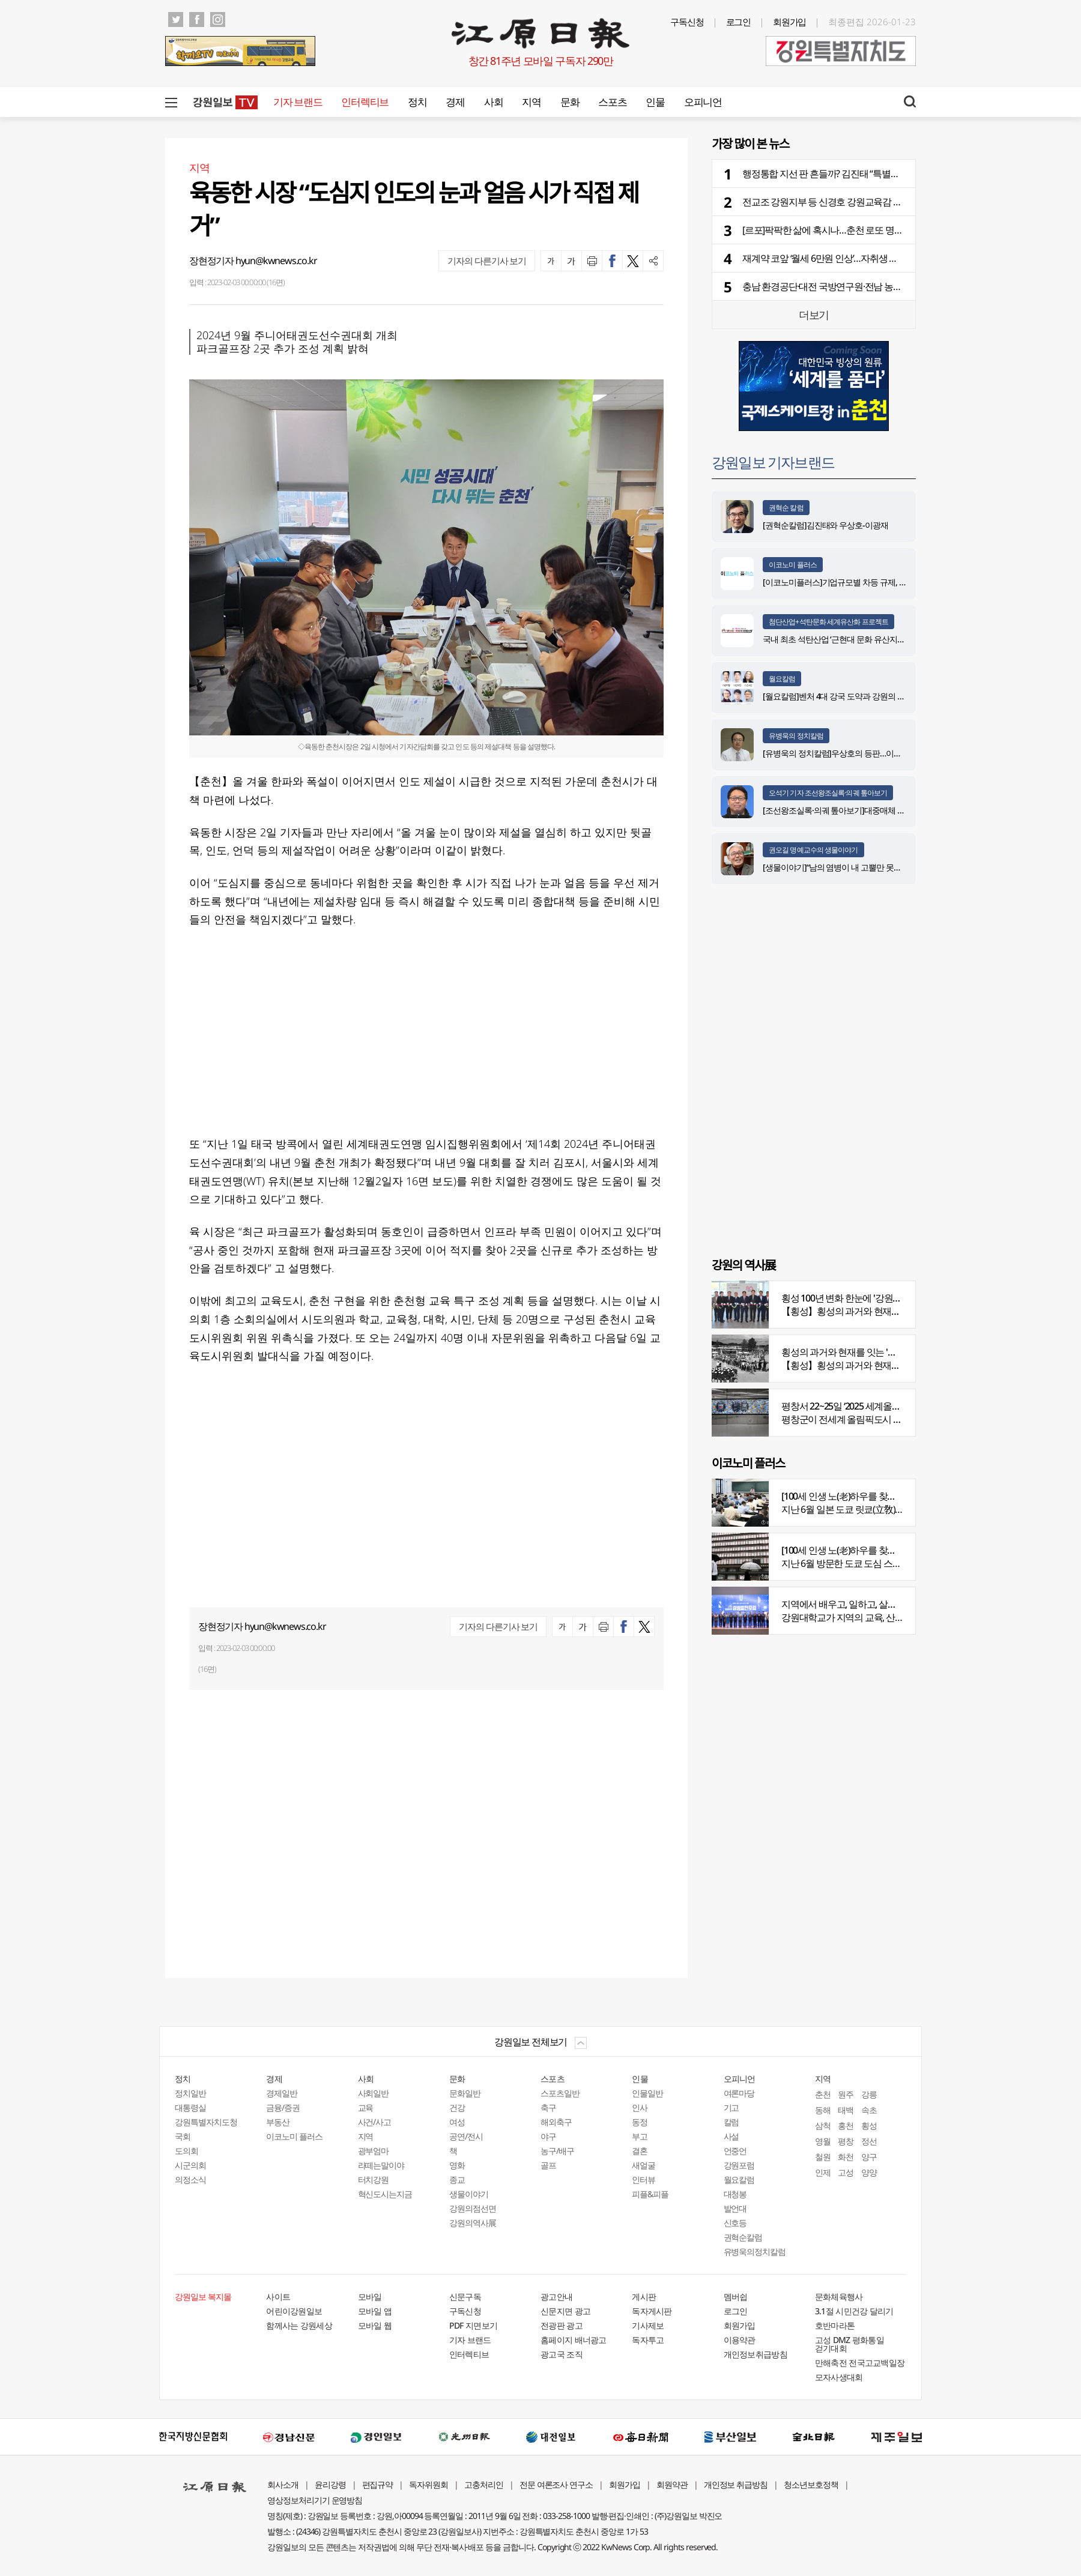 This screenshot has height=2576, width=1081. I want to click on 회사소개, so click(282, 2484).